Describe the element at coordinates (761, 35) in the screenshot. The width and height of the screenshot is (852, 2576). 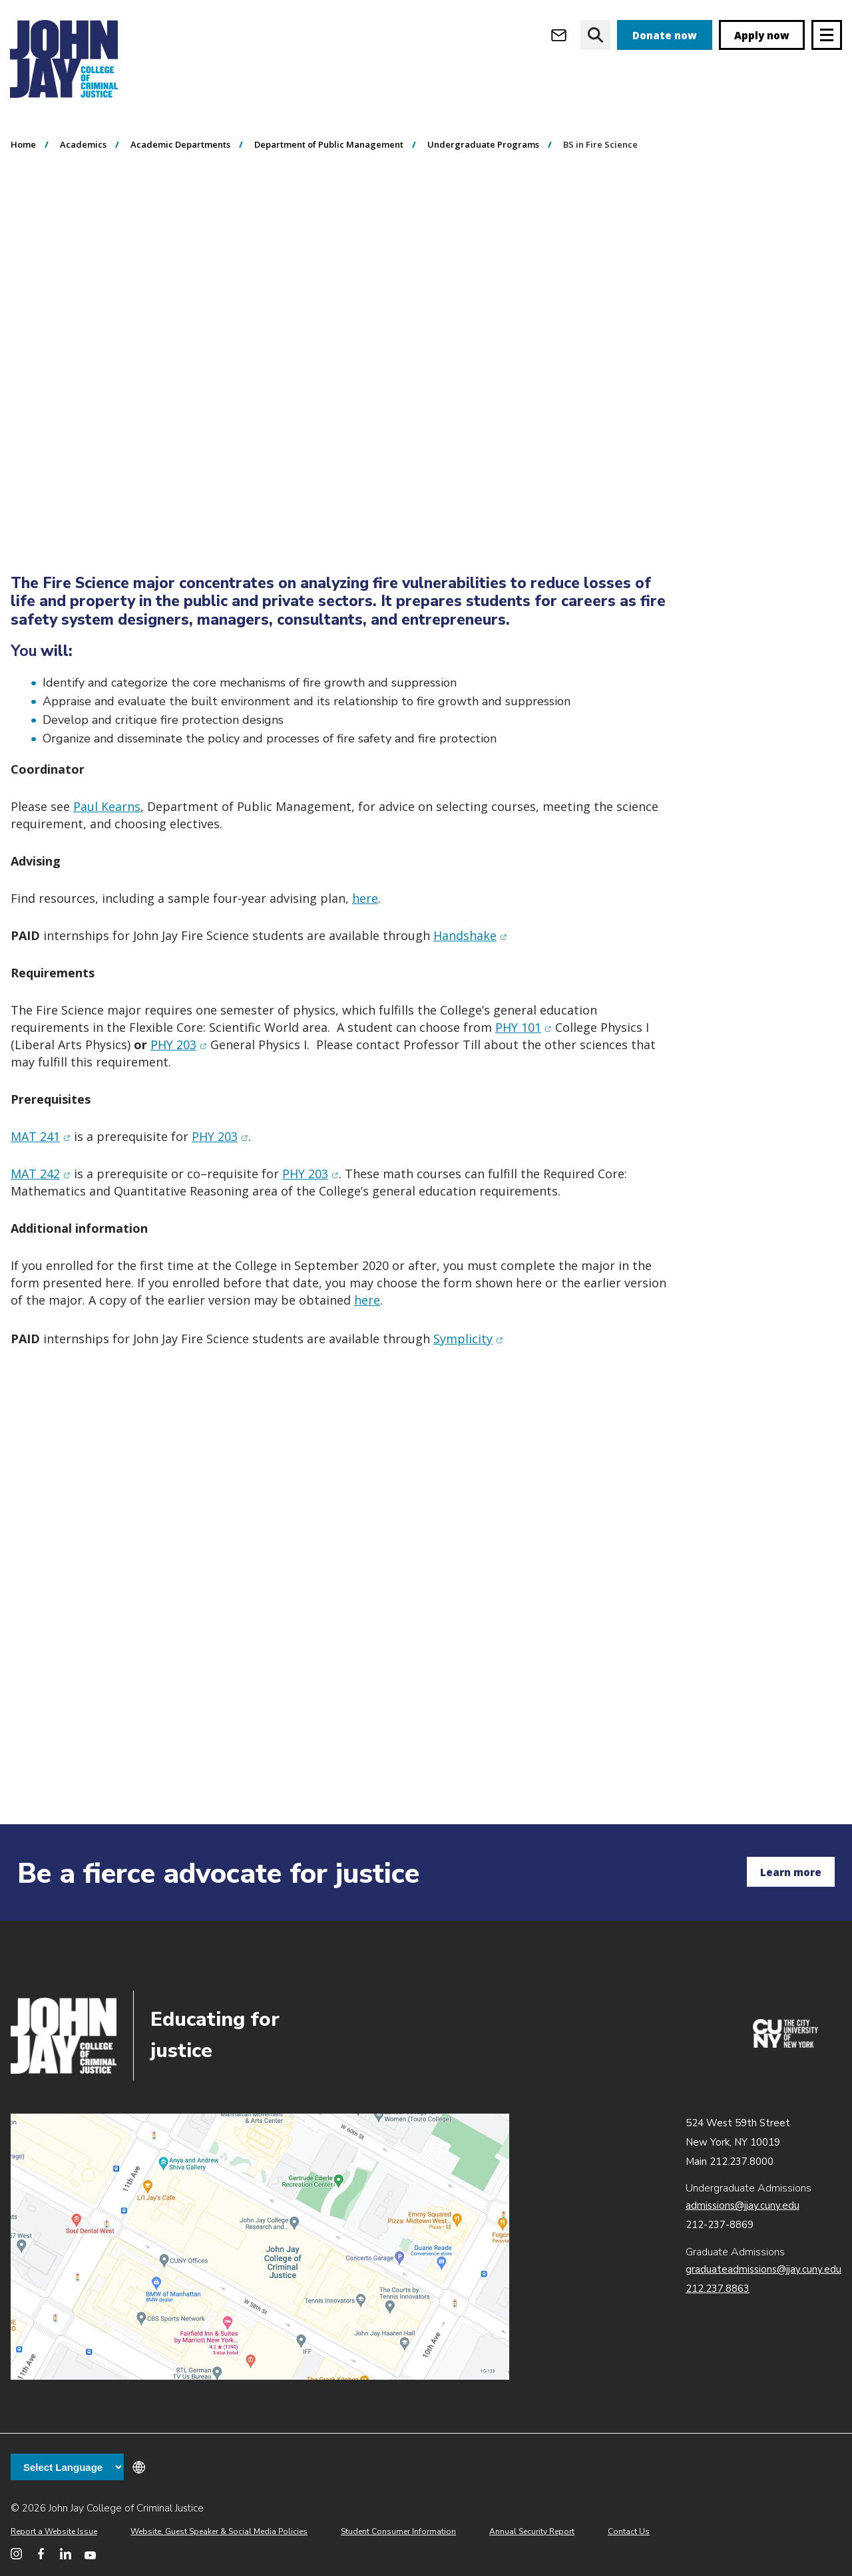
I see `Apply now [apply]` at that location.